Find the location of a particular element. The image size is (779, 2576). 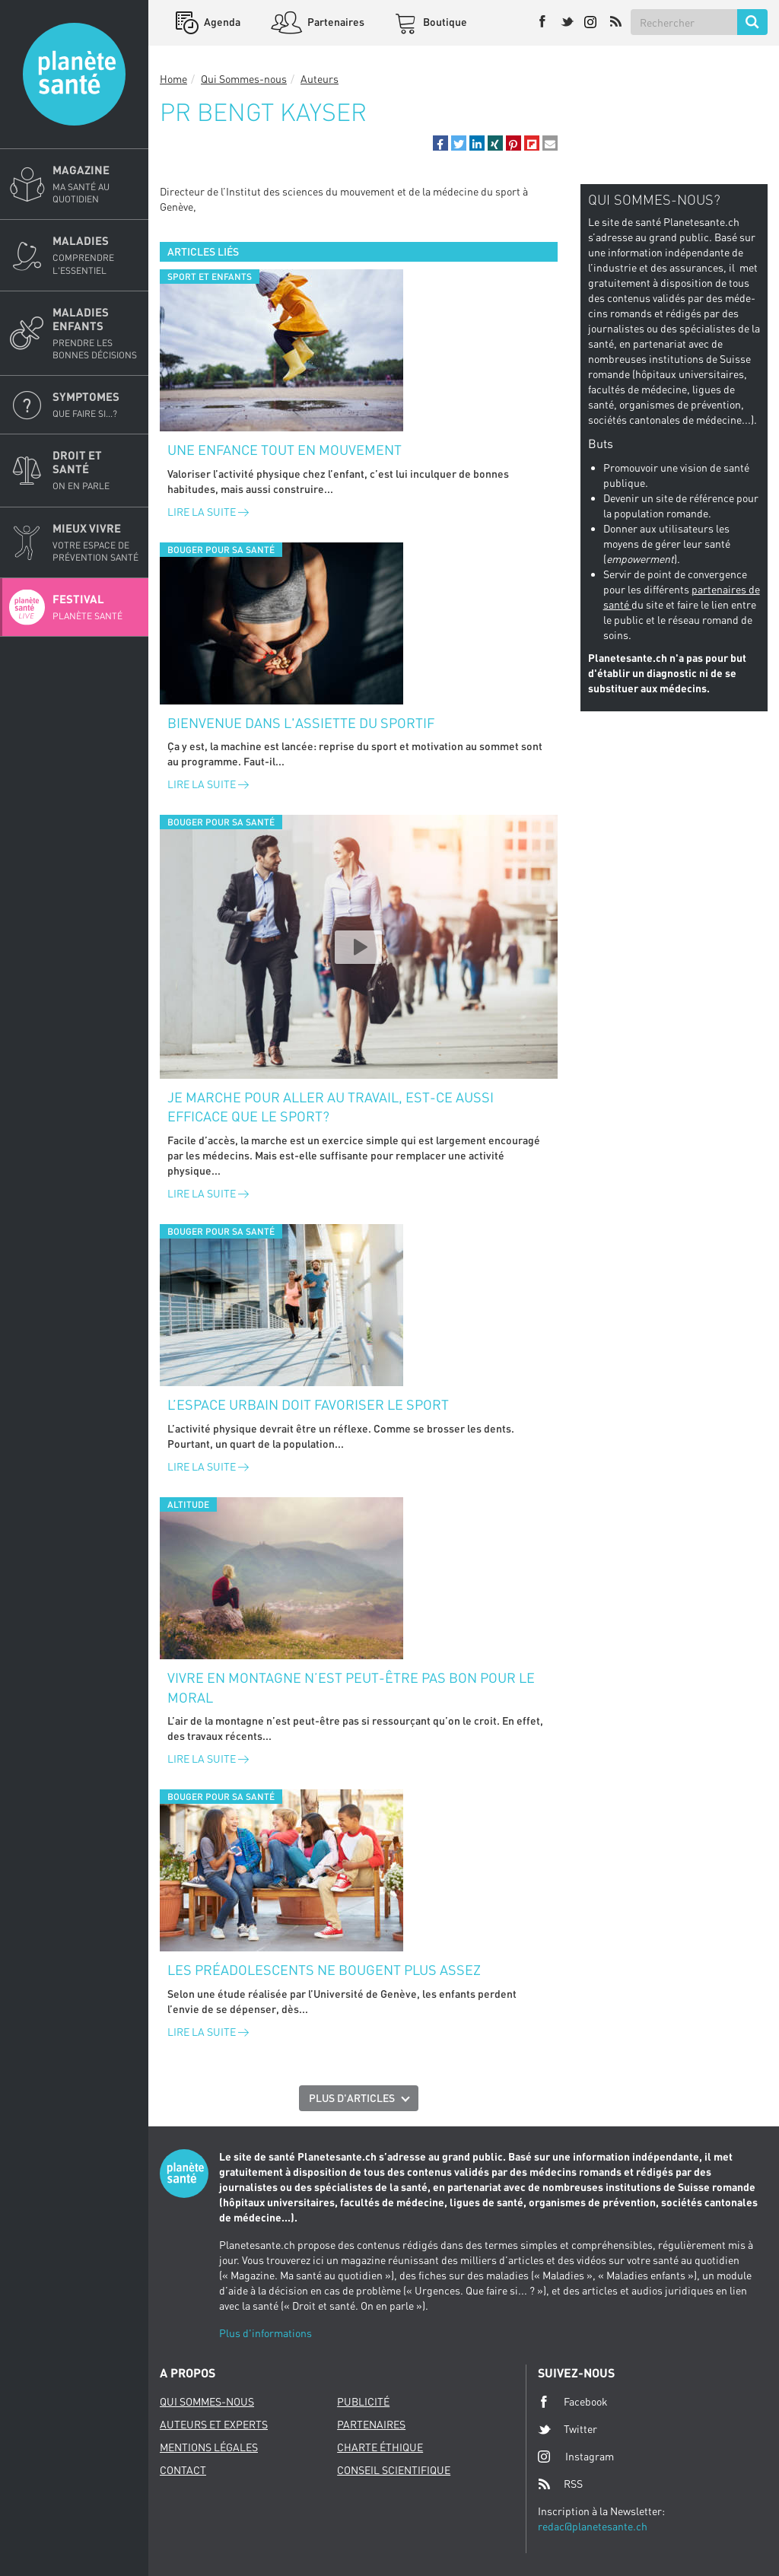

Droit et Santé is located at coordinates (95, 470).